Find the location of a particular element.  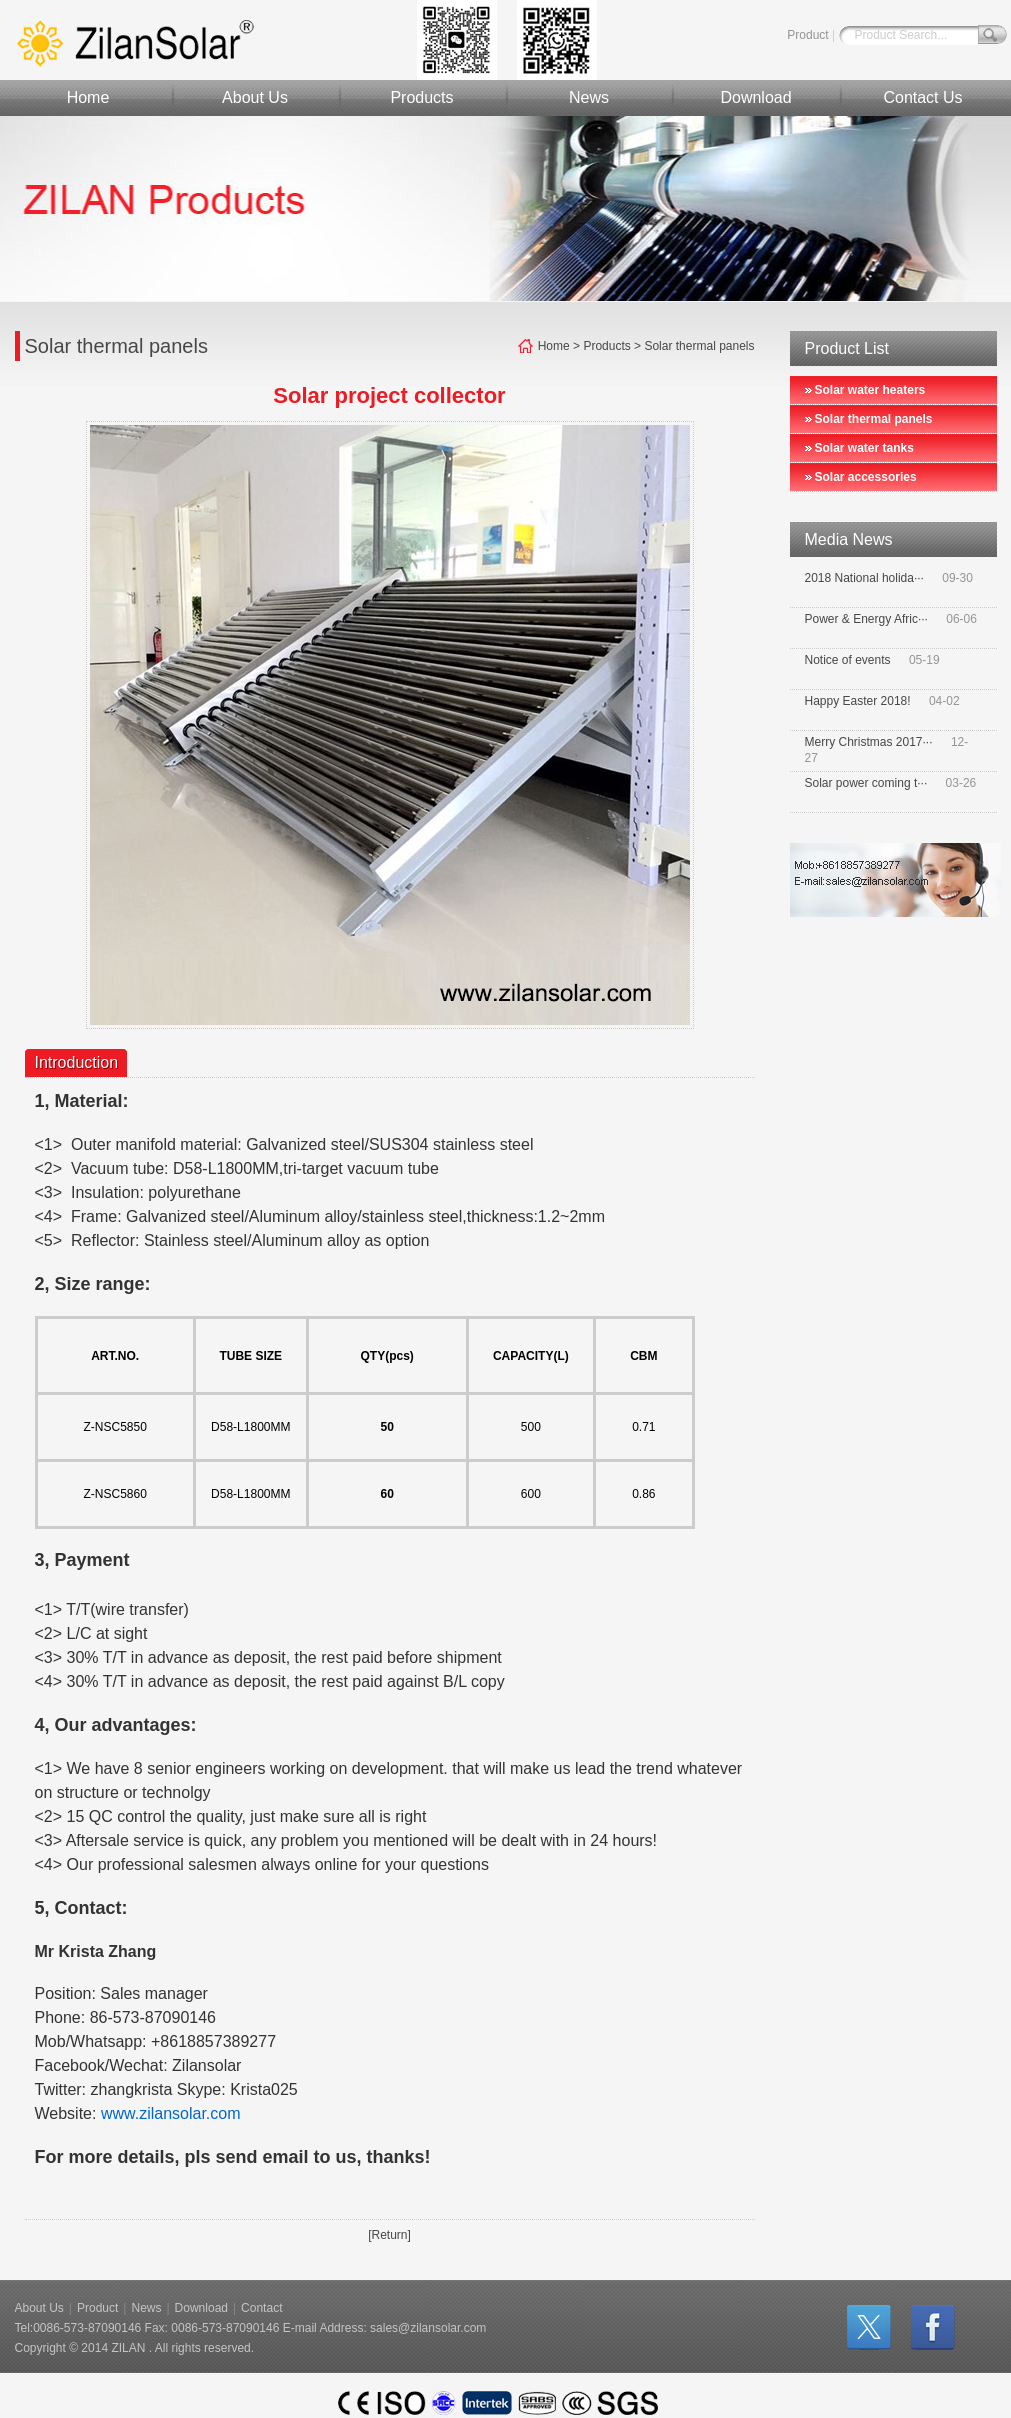

Power & Energy Afric··· is located at coordinates (866, 619).